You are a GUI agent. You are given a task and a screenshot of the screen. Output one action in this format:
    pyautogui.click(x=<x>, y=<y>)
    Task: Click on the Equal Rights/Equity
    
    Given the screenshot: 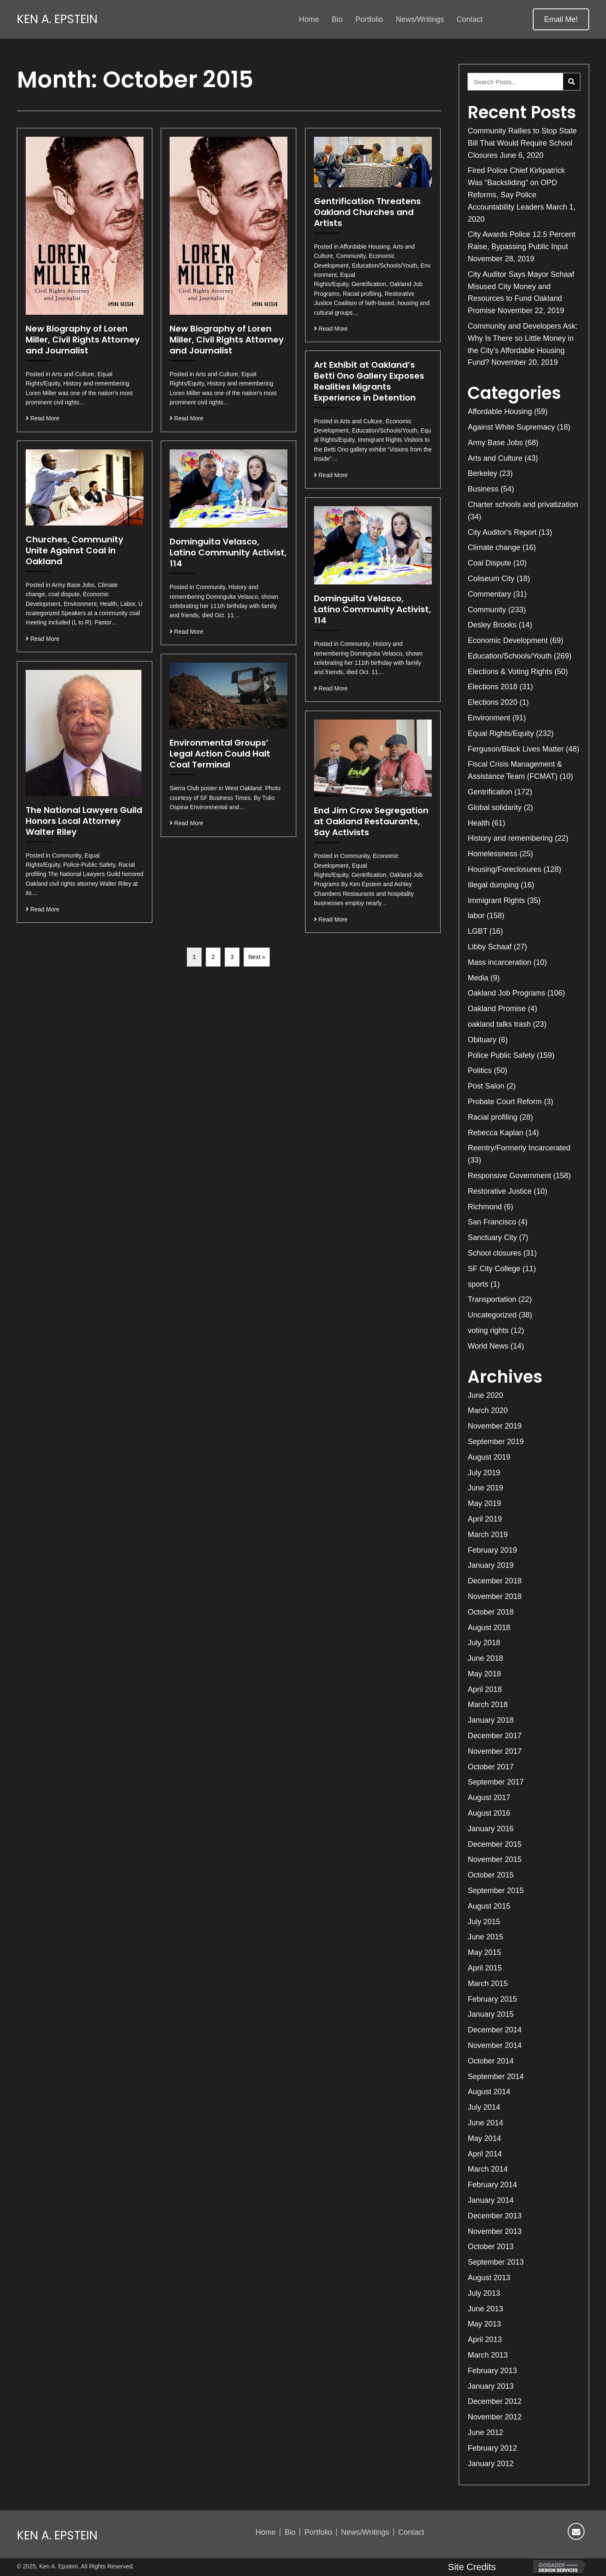 What is the action you would take?
    pyautogui.click(x=501, y=733)
    